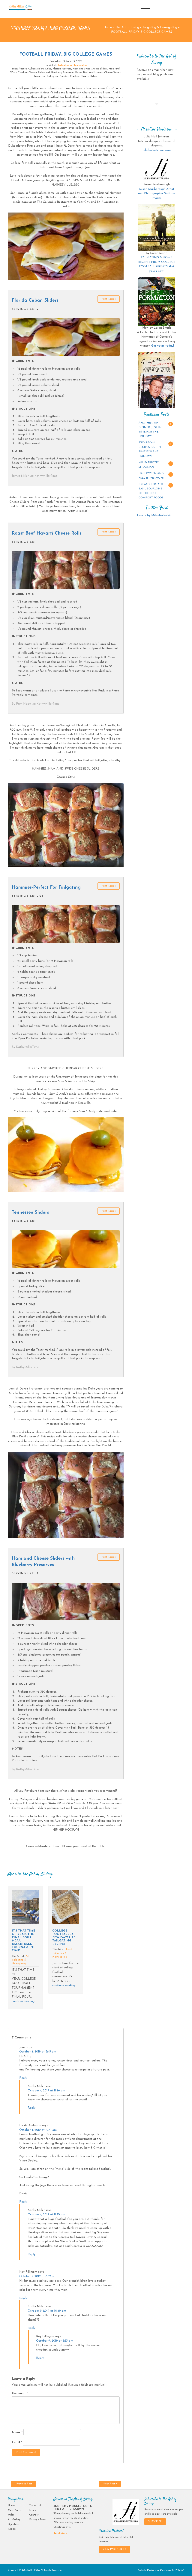 The height and width of the screenshot is (2576, 192). What do you see at coordinates (153, 515) in the screenshot?
I see `Tweets by MillerKalvol54` at bounding box center [153, 515].